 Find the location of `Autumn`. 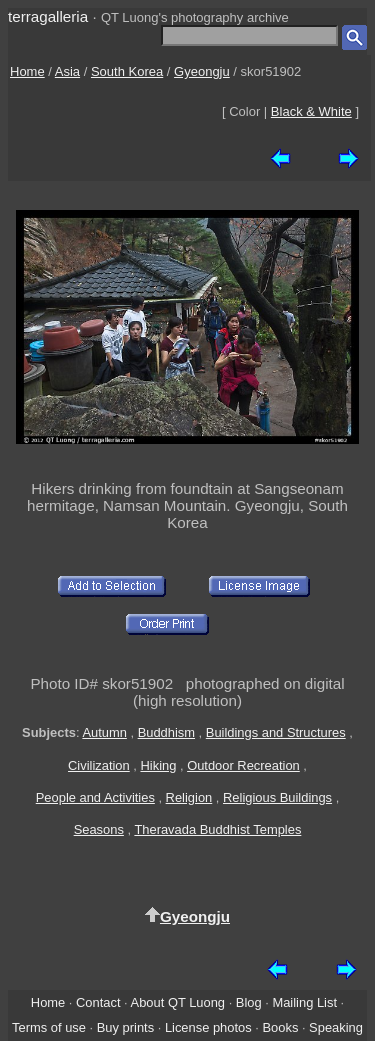

Autumn is located at coordinates (104, 732).